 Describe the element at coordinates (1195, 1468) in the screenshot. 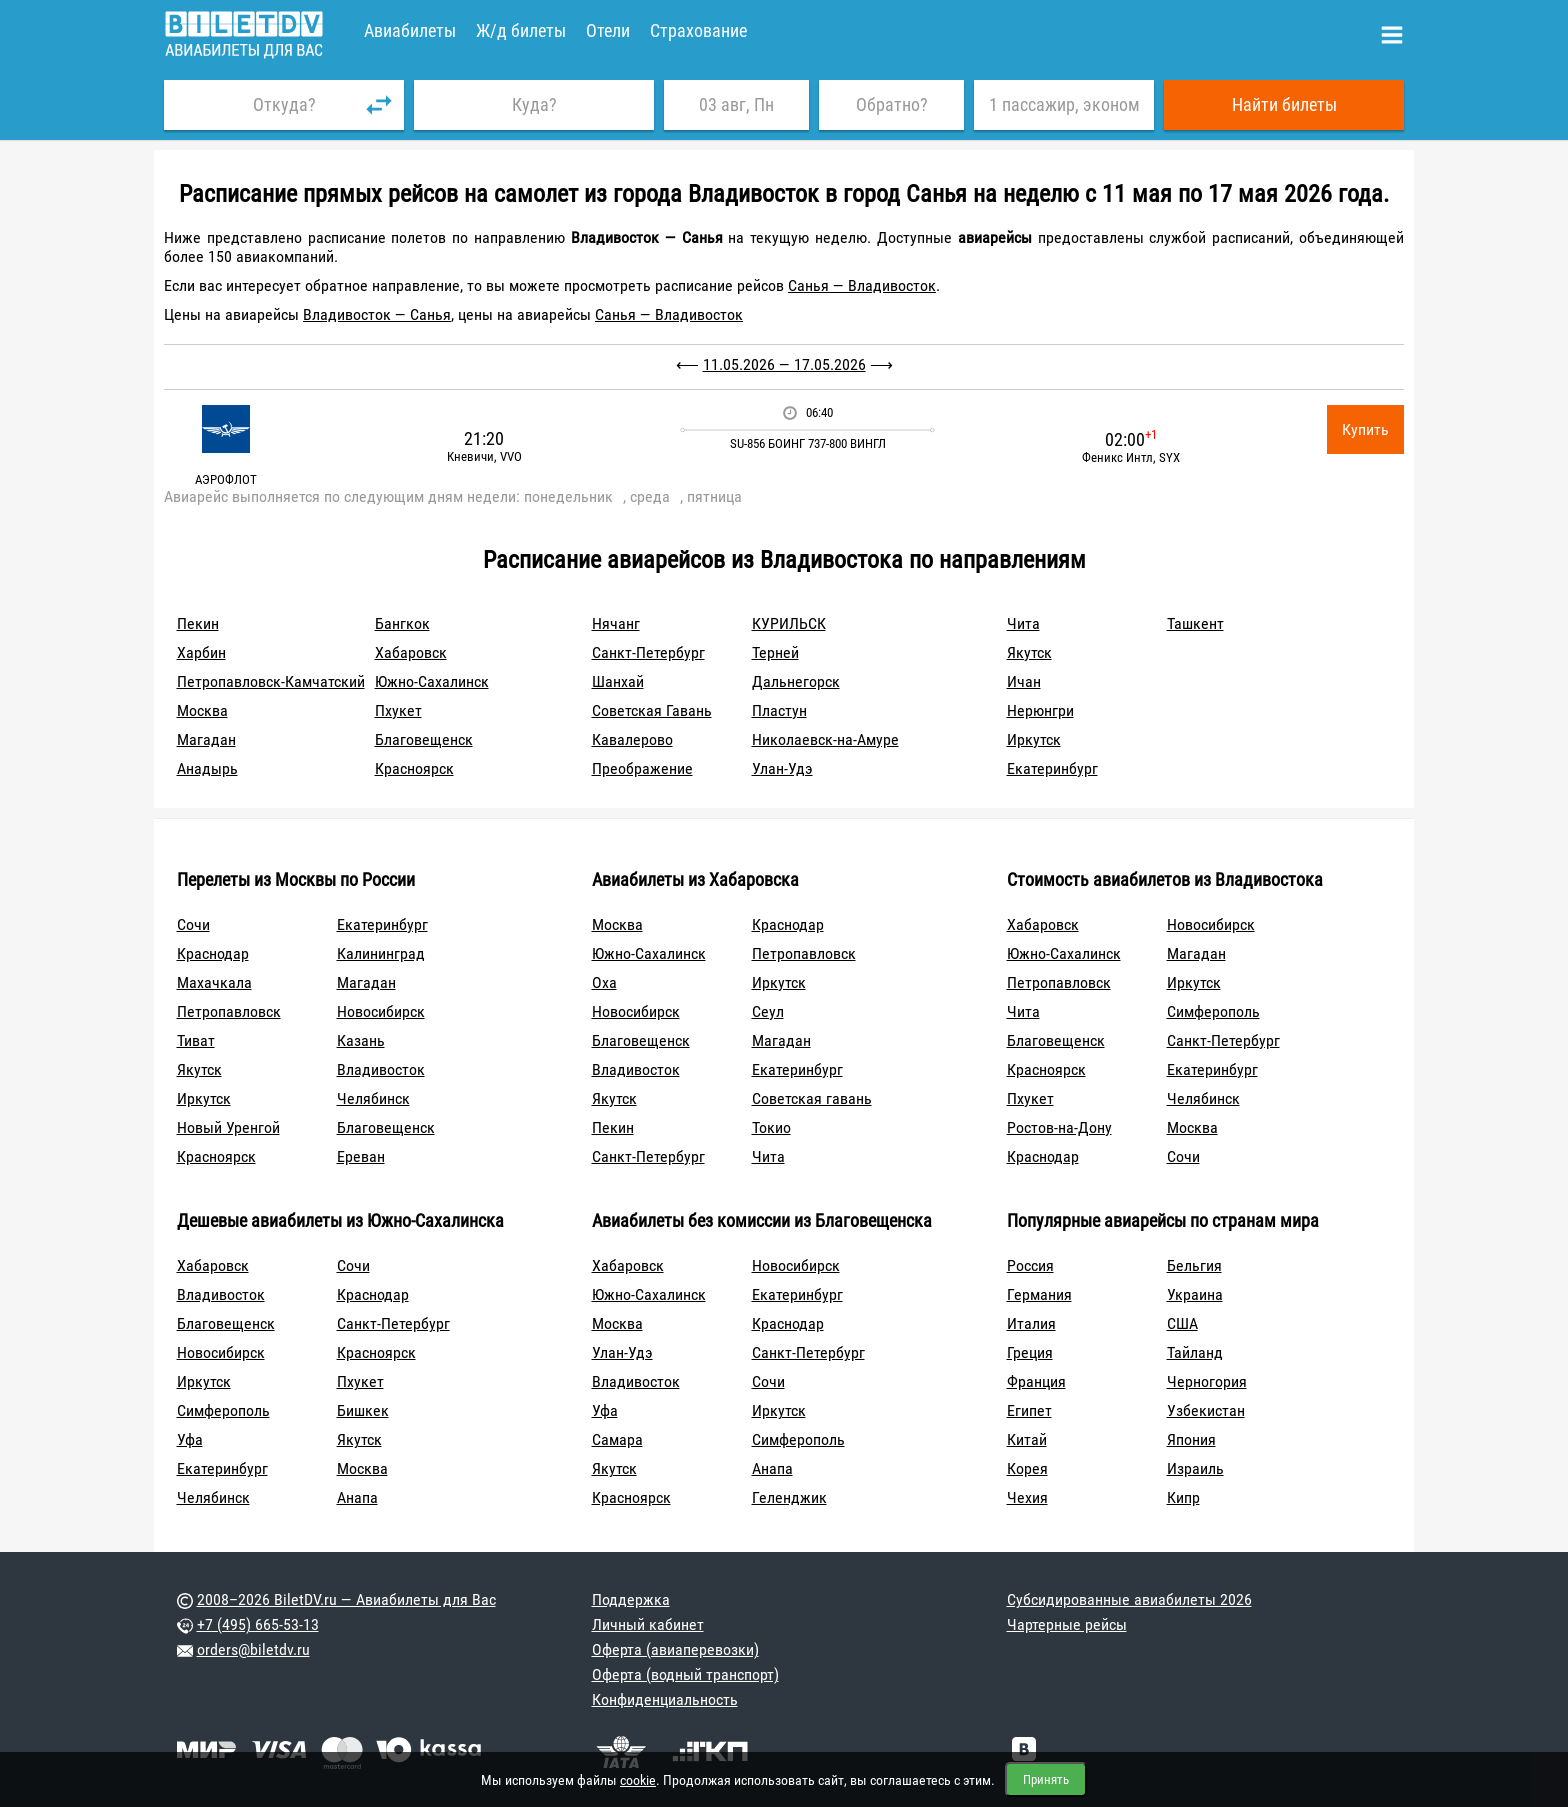

I see `Израиль` at that location.